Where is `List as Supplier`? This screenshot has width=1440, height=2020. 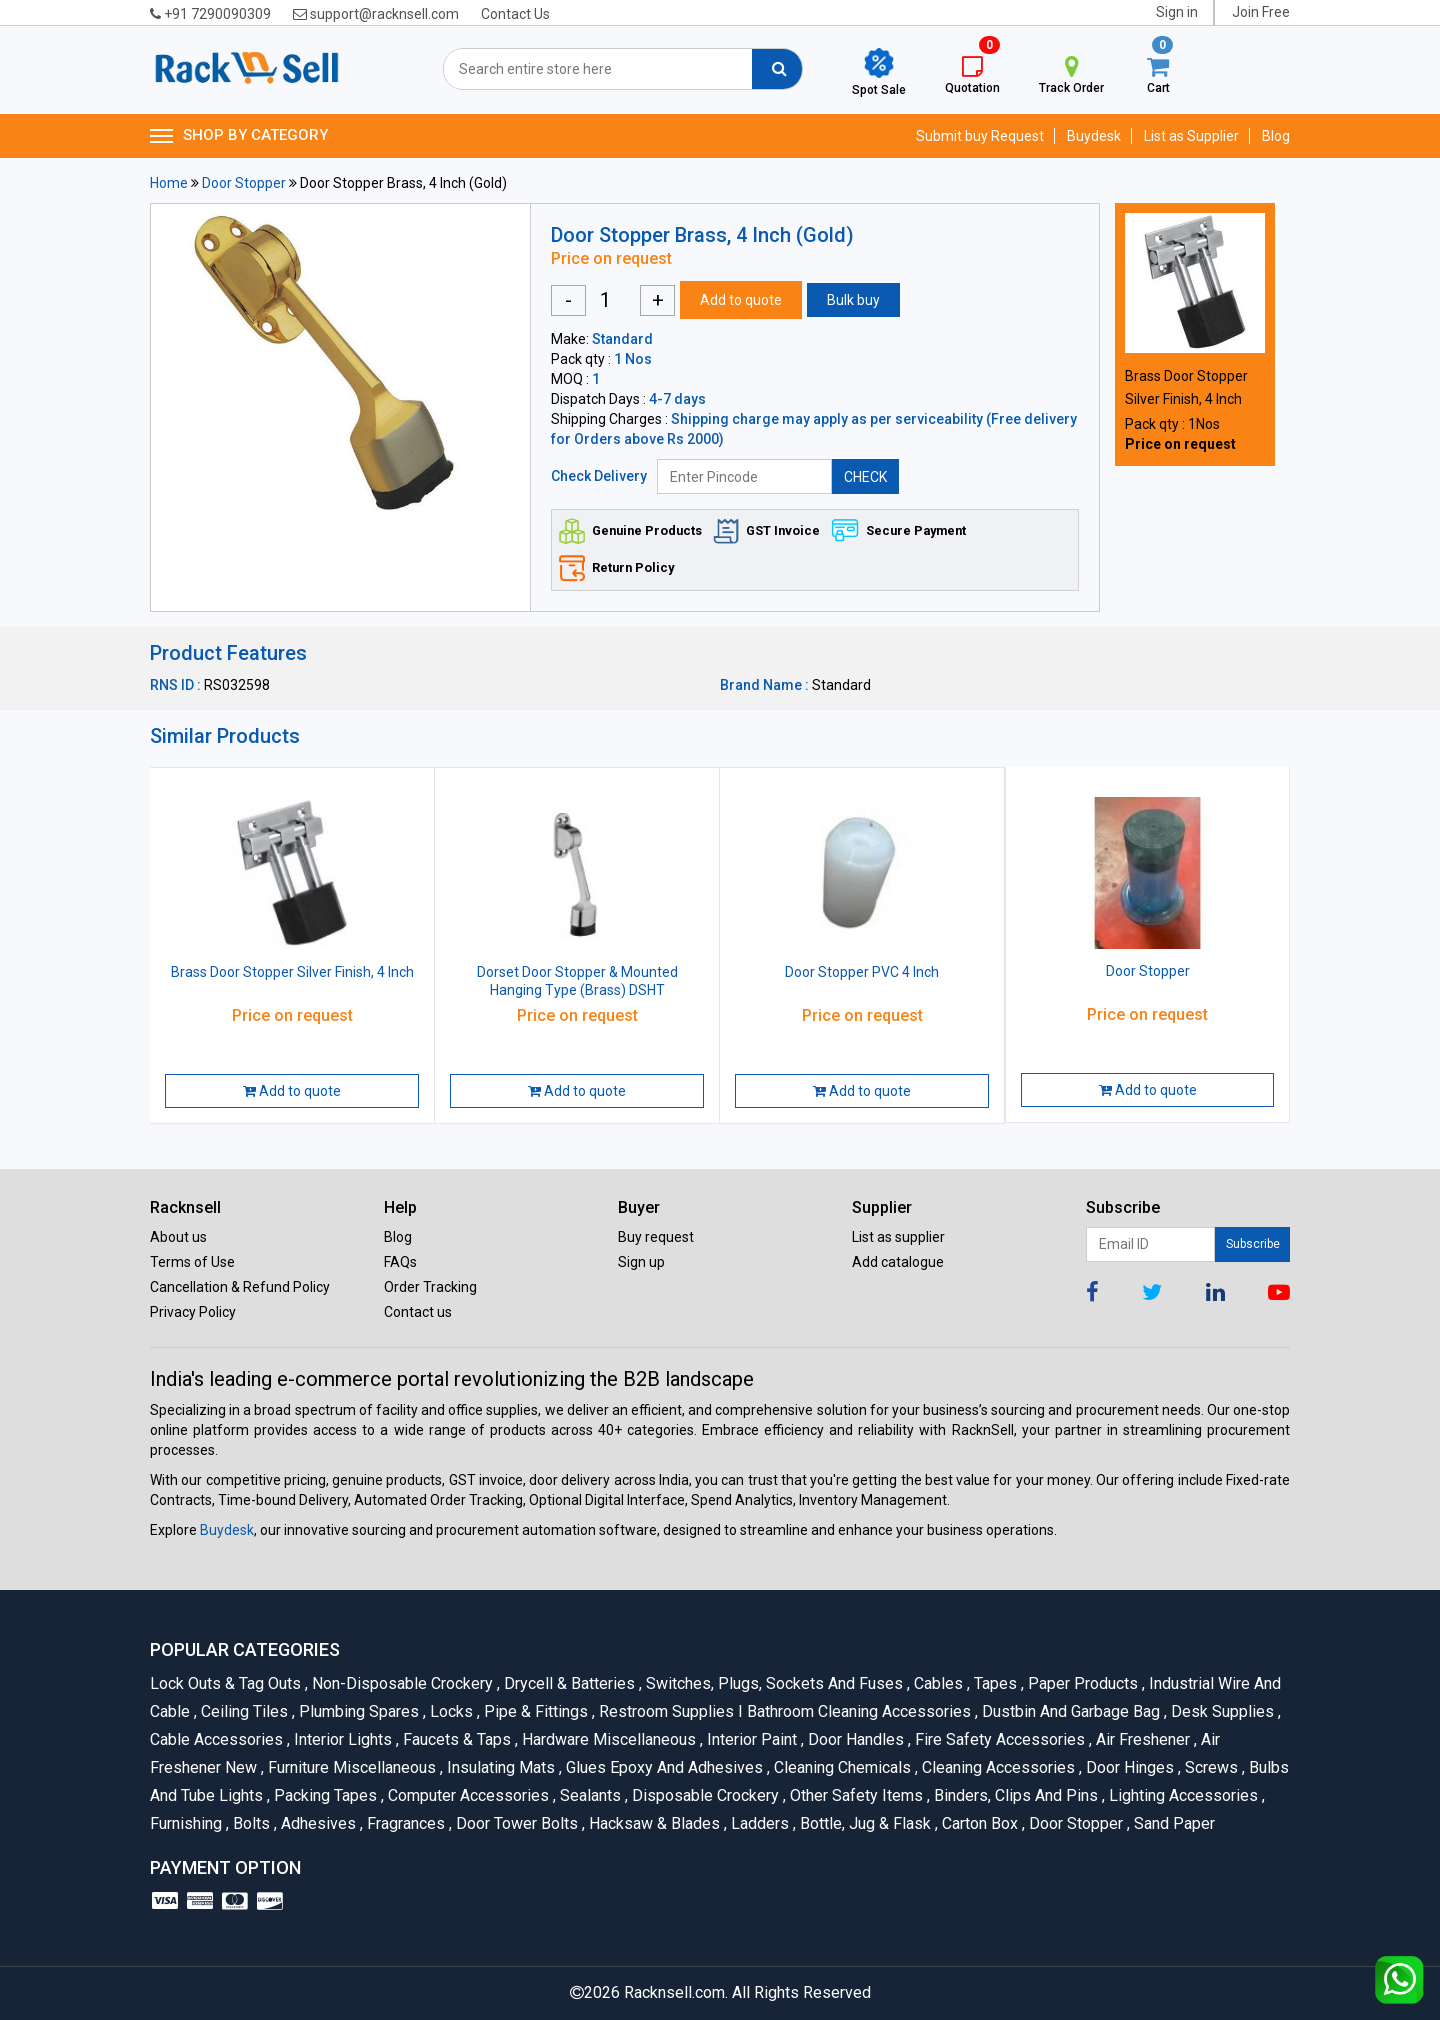
List as Supplier is located at coordinates (1191, 136).